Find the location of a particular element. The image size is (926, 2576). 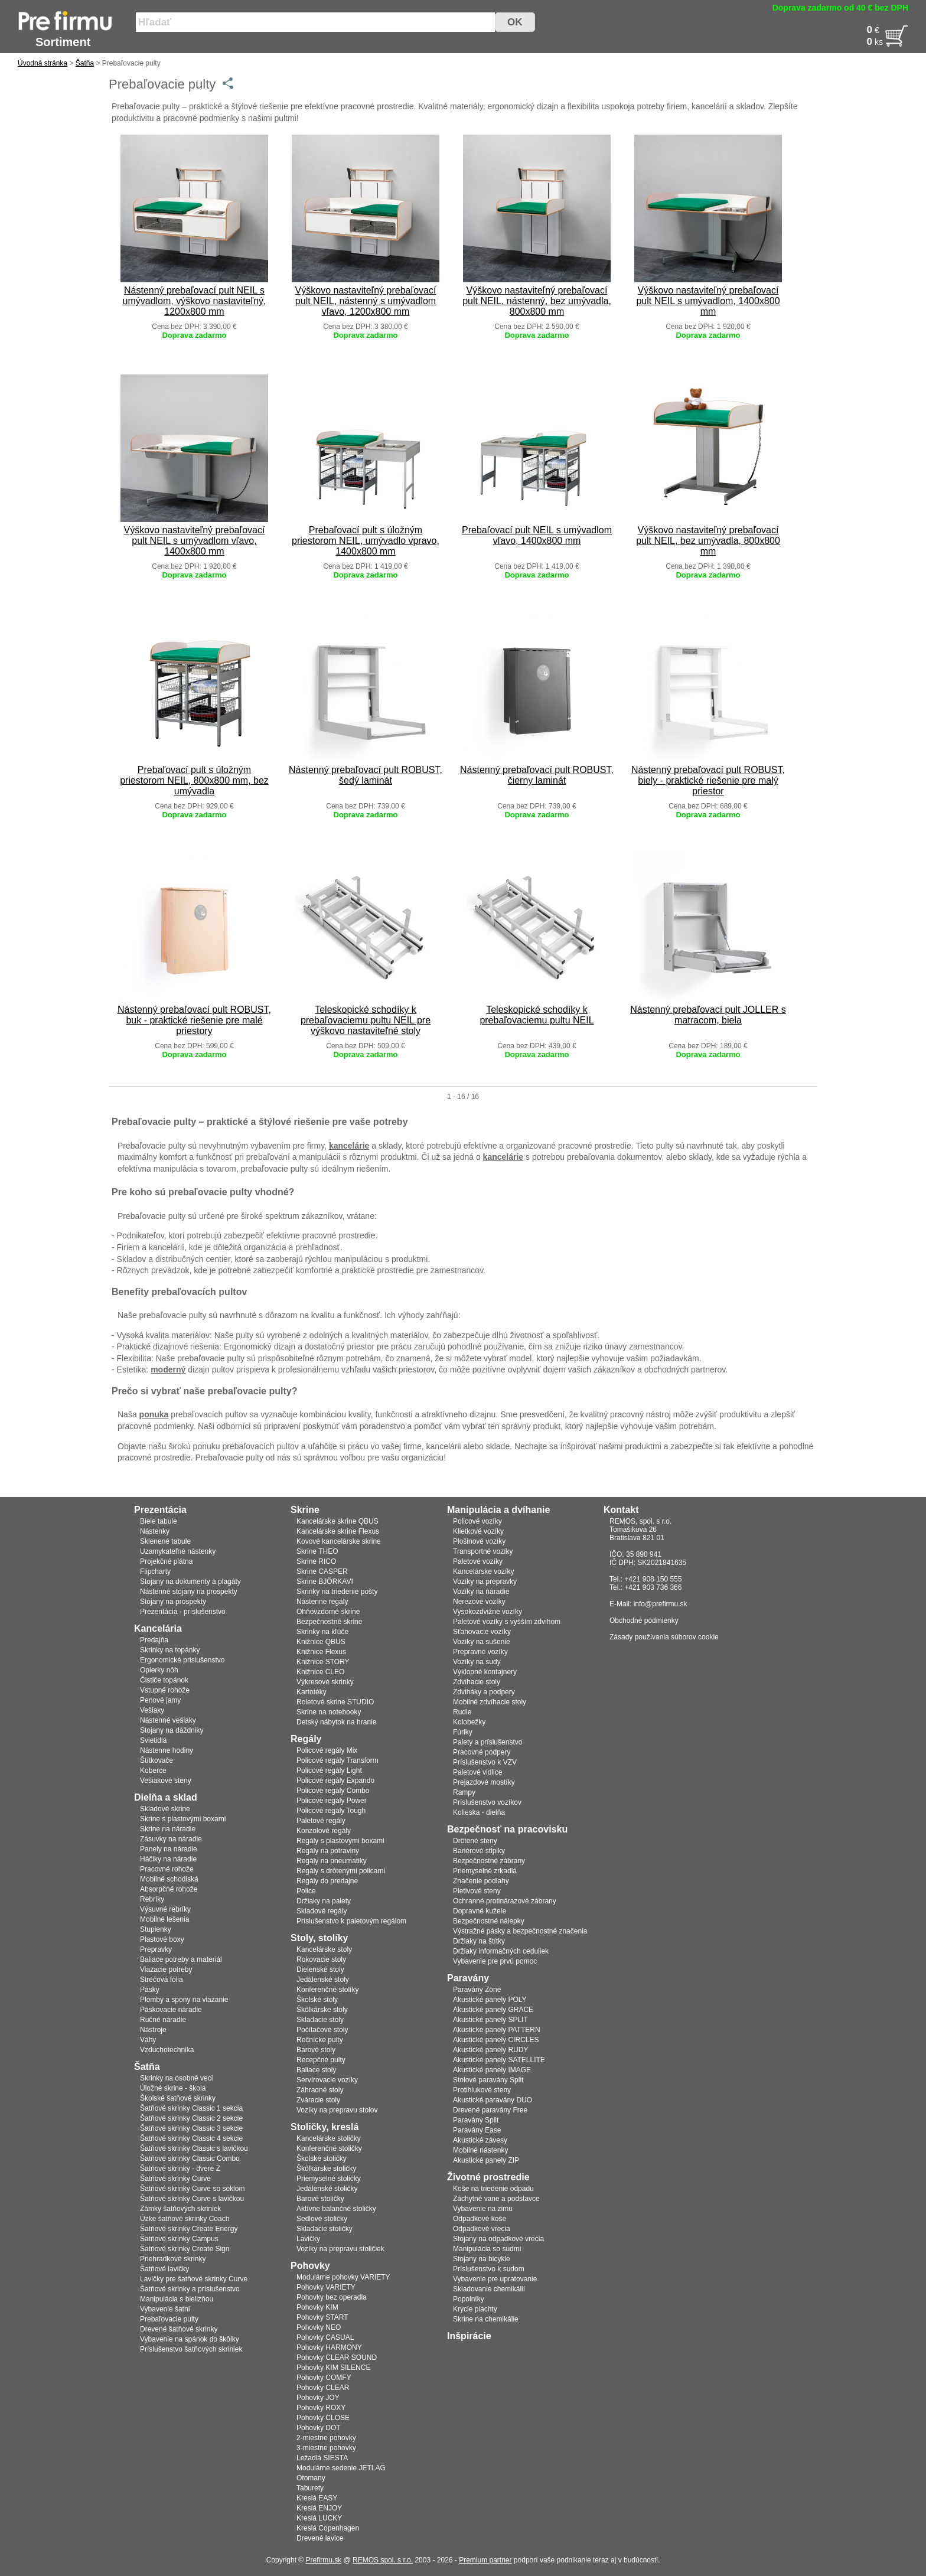

Regály s plastovými boxami is located at coordinates (340, 1841).